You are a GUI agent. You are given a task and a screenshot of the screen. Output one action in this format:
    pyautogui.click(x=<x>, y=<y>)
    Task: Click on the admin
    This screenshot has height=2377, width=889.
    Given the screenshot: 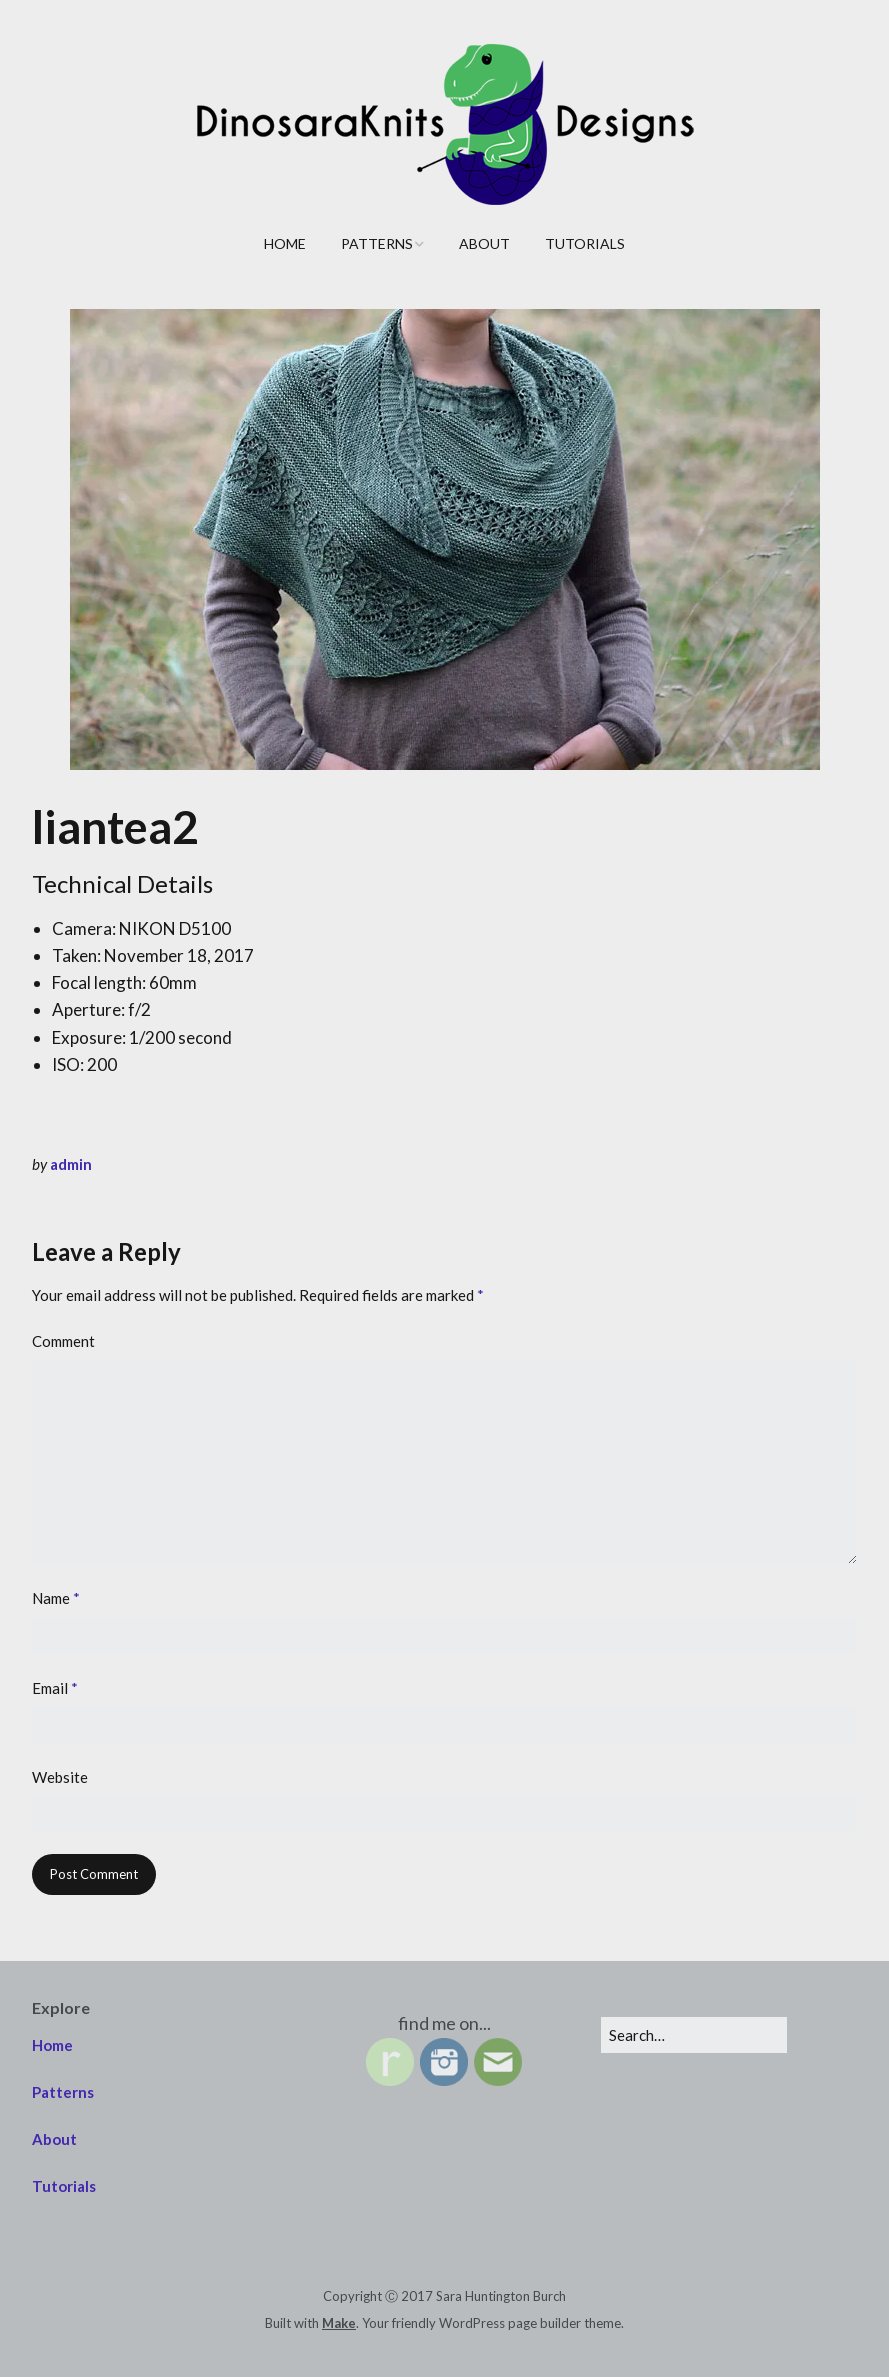 What is the action you would take?
    pyautogui.click(x=71, y=1164)
    